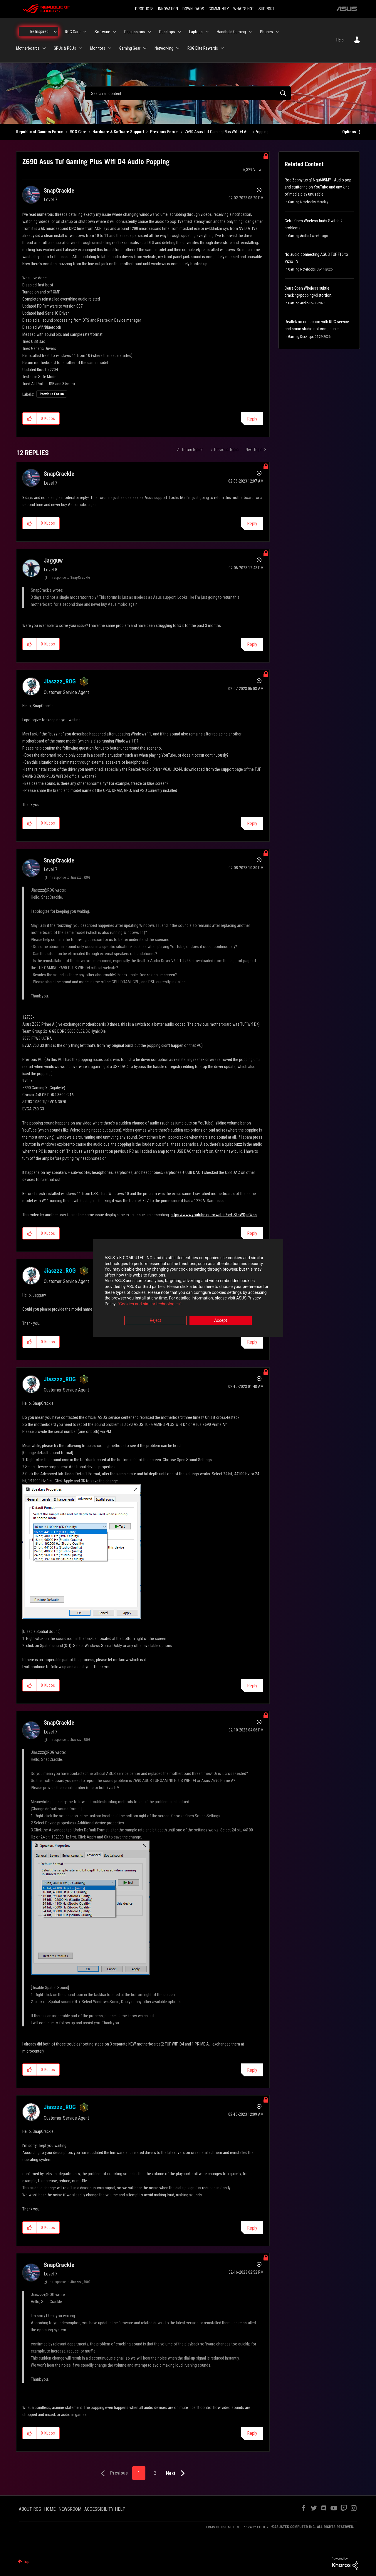 The image size is (376, 2576). Describe the element at coordinates (266, 8) in the screenshot. I see `SUPPORT` at that location.